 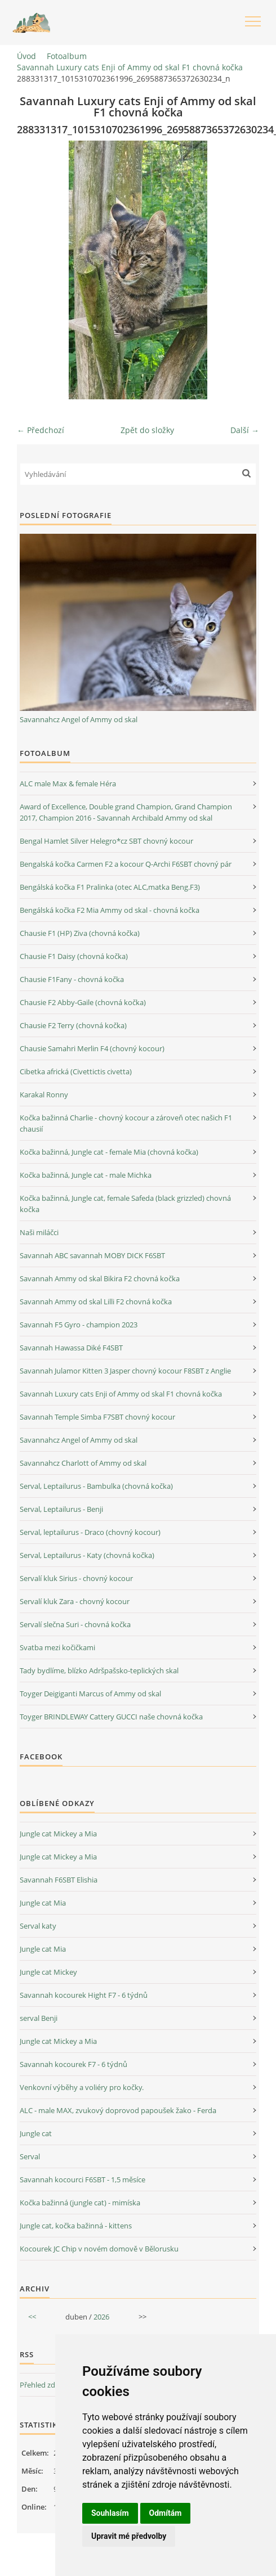 I want to click on Savannah Julamor Kitten 3 Jasper chovný kocour F8SBT z Anglie, so click(x=125, y=1371).